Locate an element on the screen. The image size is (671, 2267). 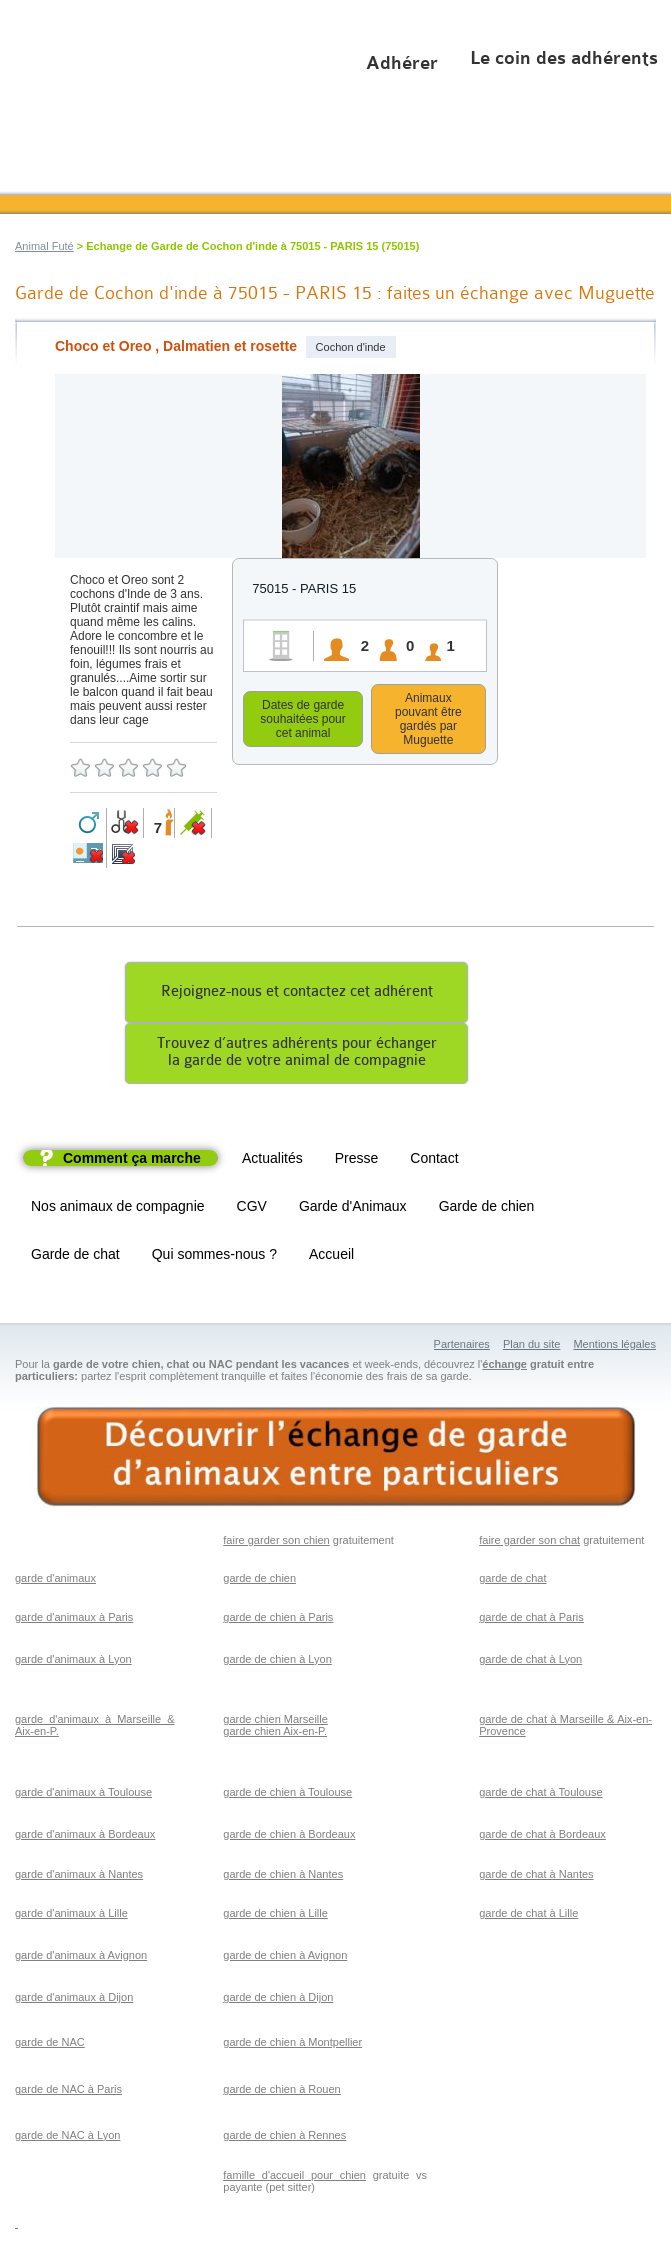
Presse is located at coordinates (357, 1161).